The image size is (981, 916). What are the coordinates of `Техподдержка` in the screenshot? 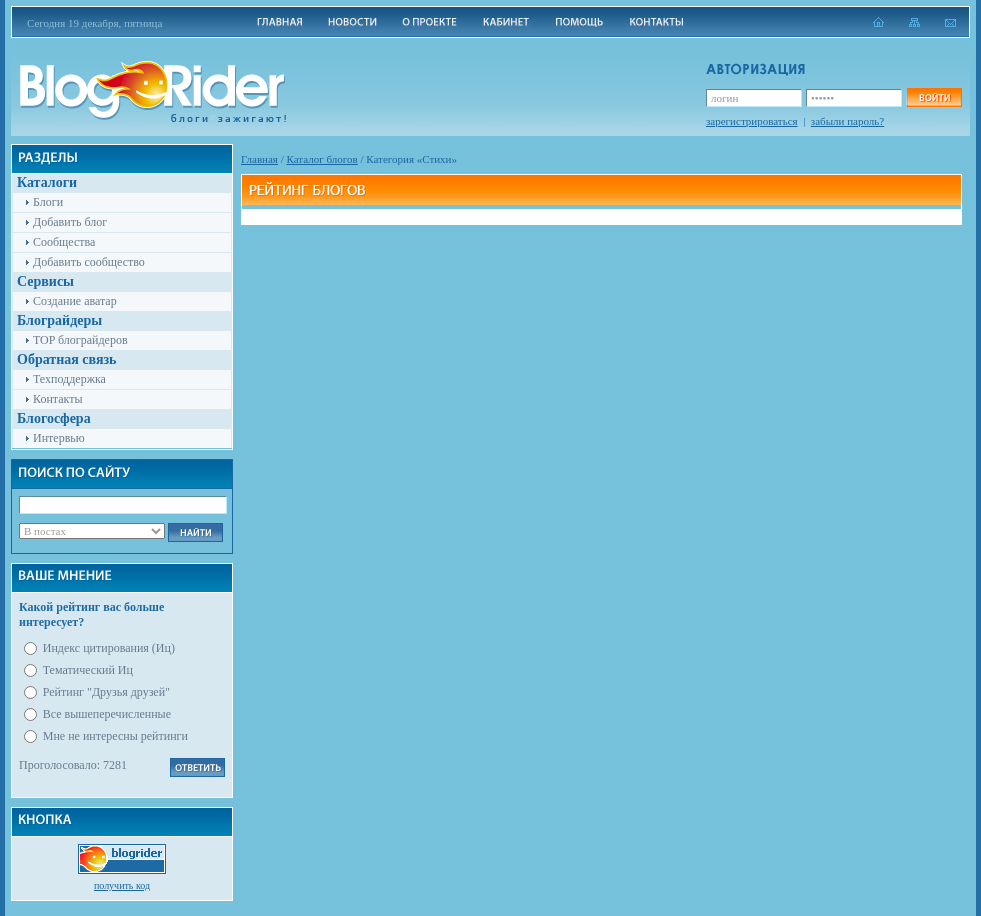 It's located at (69, 379).